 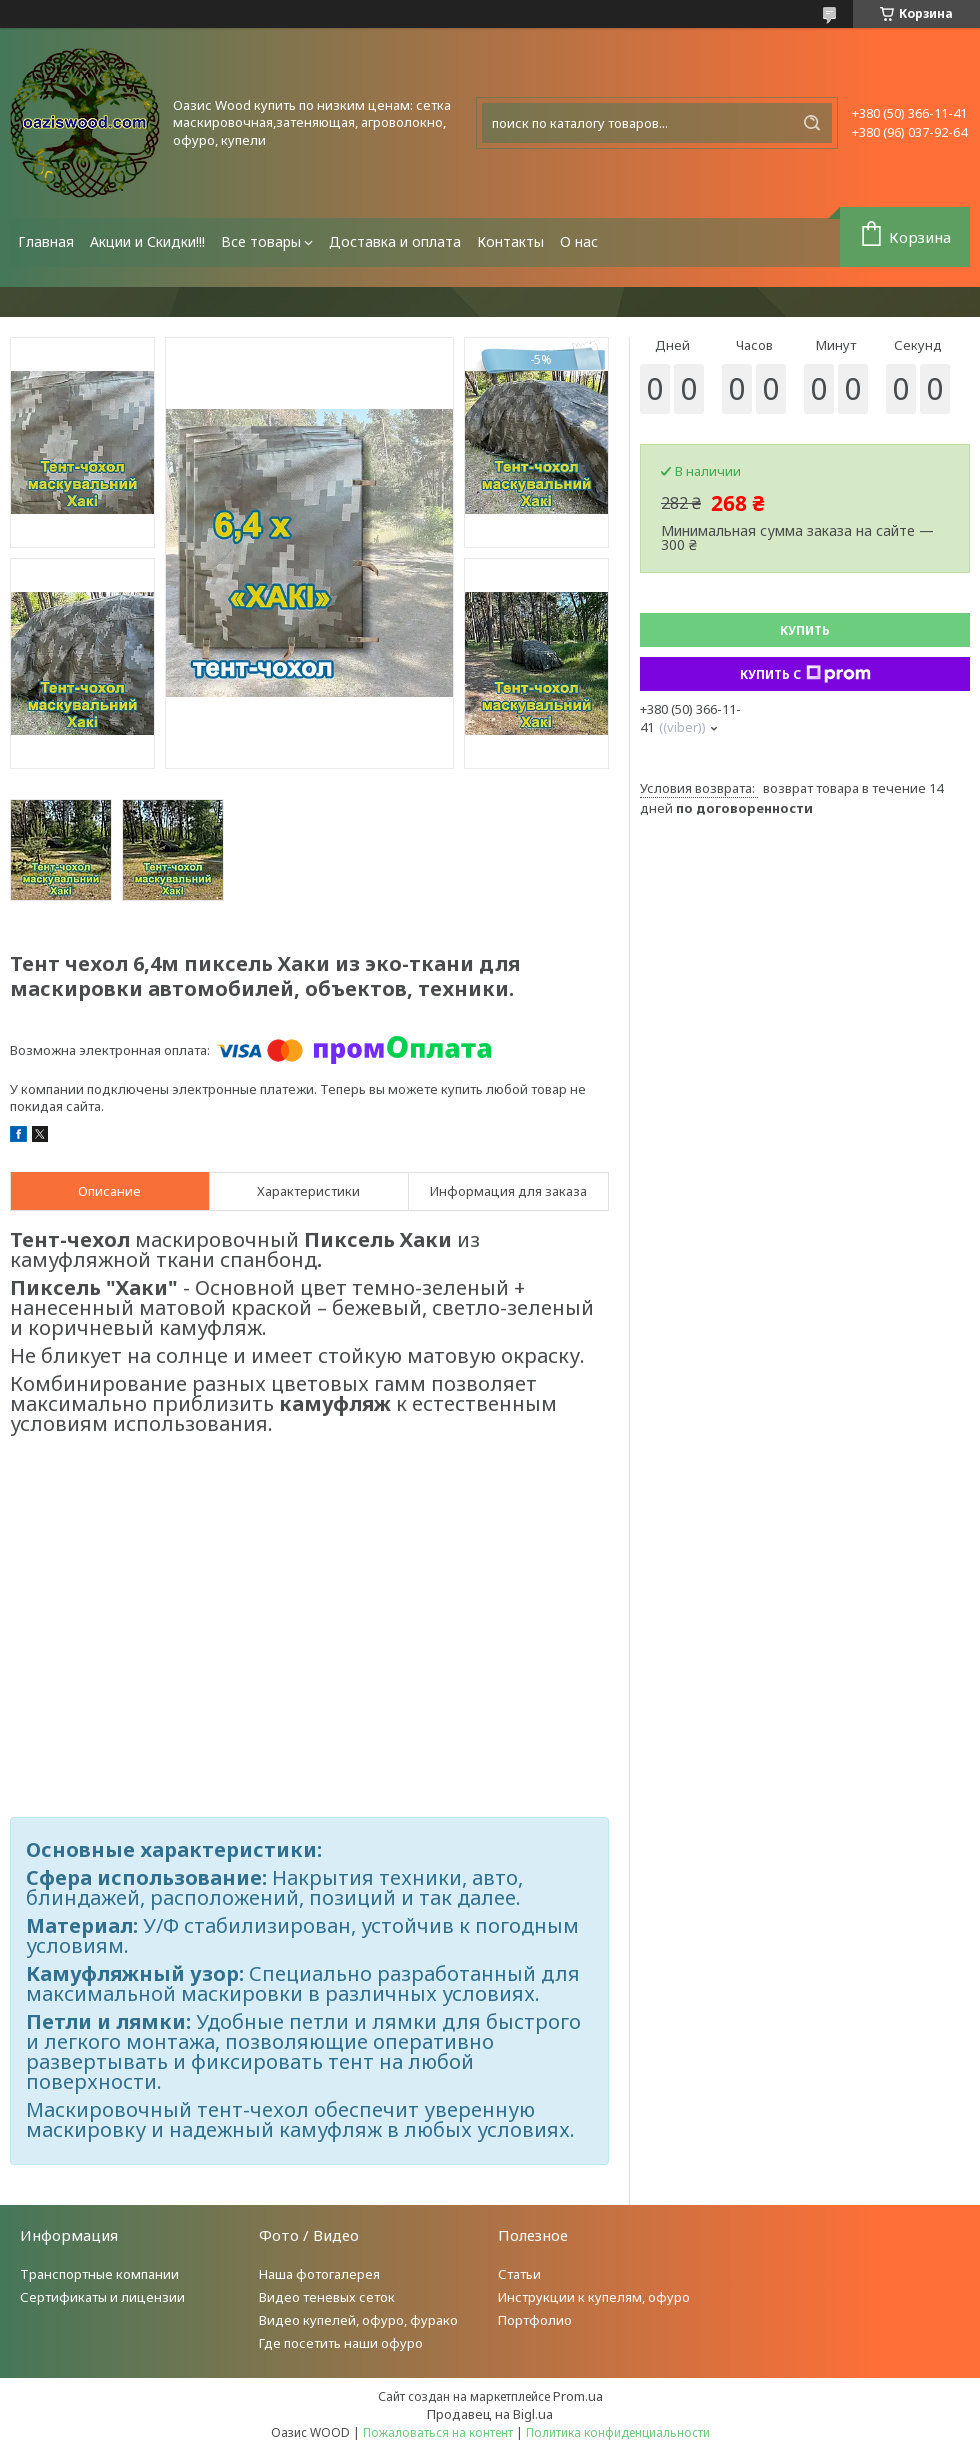 What do you see at coordinates (490, 2414) in the screenshot?
I see `Продавец на Bigl.ua` at bounding box center [490, 2414].